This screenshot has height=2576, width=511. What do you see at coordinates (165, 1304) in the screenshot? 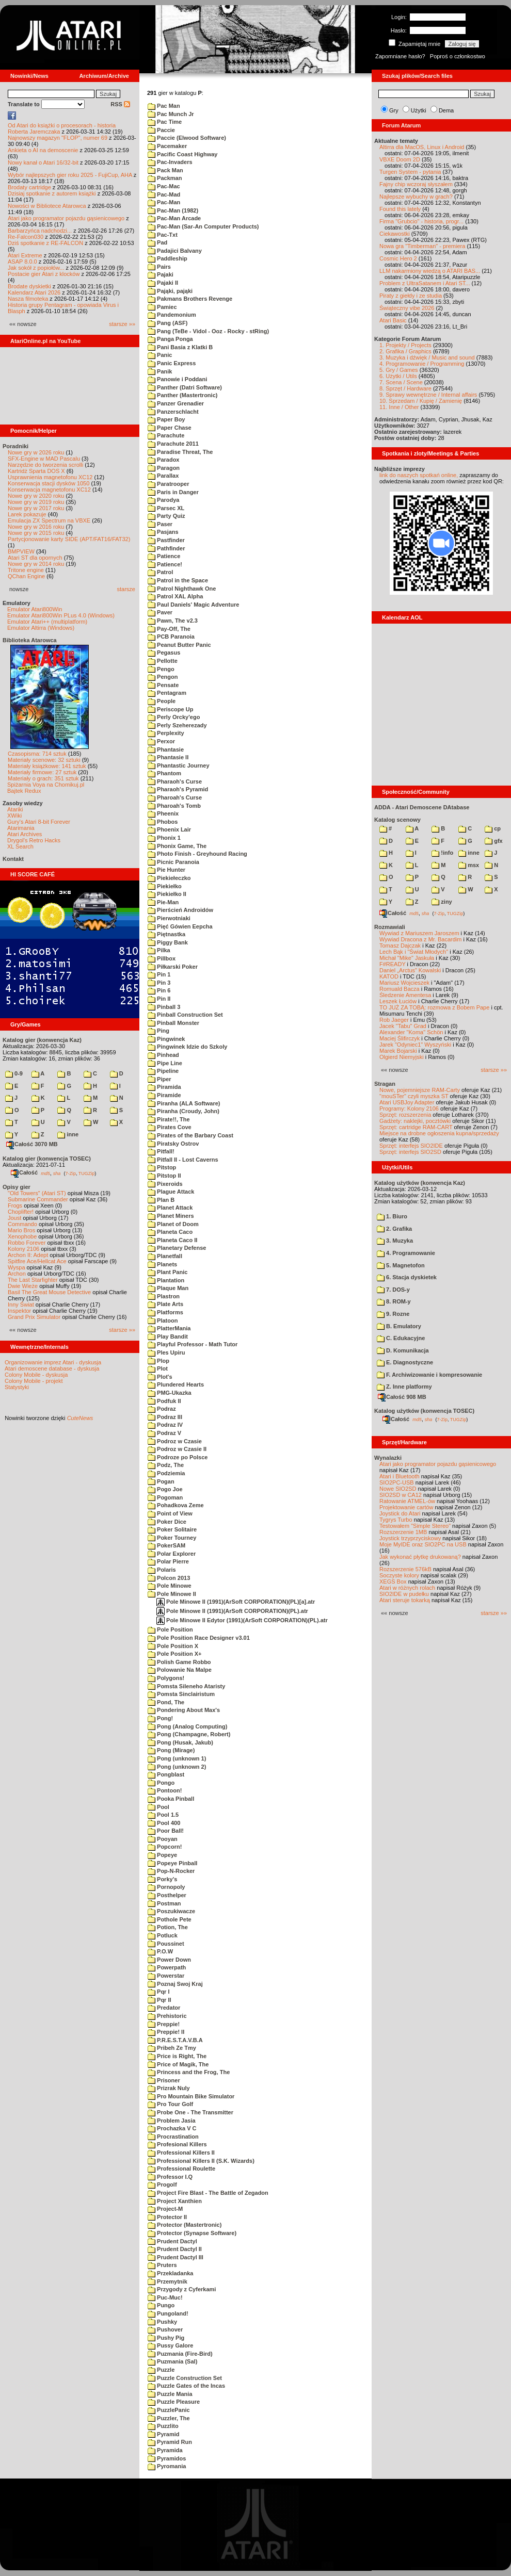
I see `Plate Arts` at bounding box center [165, 1304].